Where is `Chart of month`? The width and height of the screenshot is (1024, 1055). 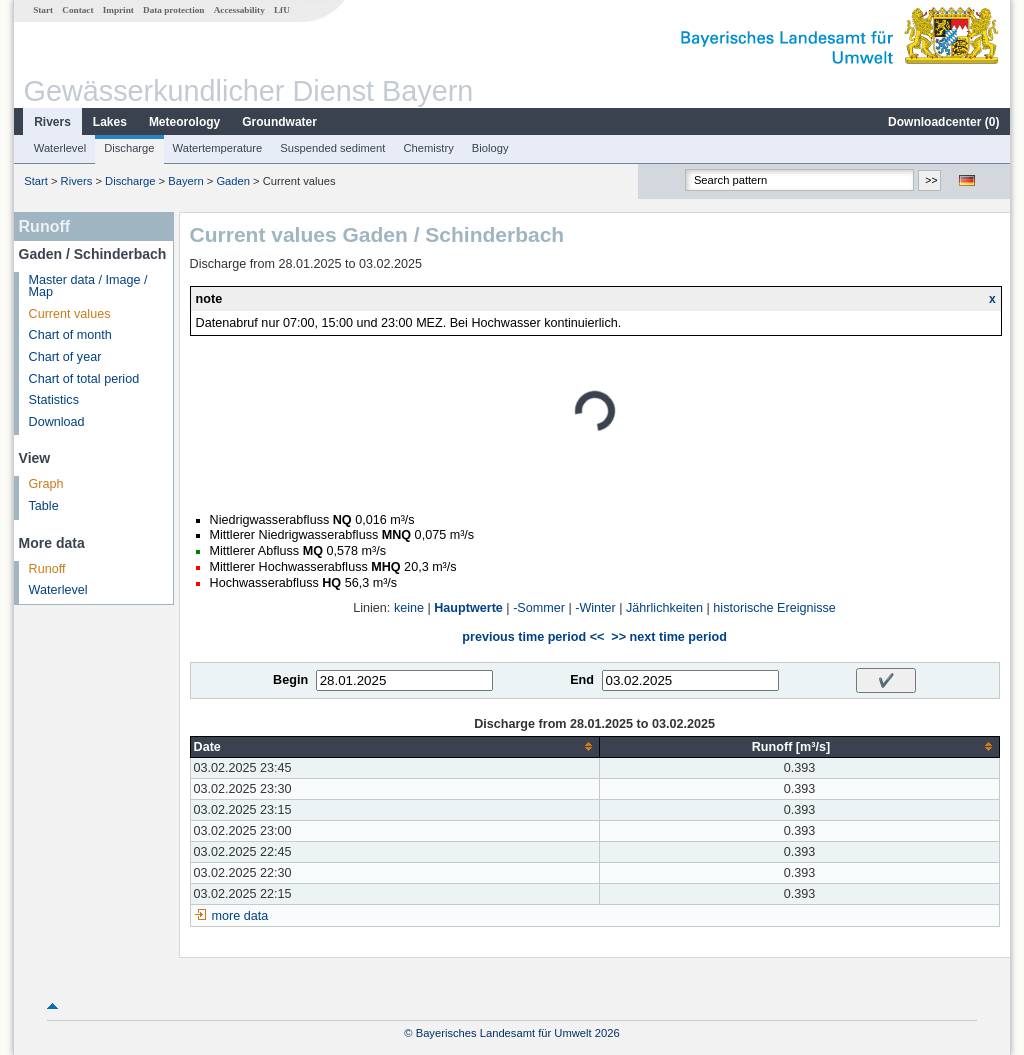 Chart of month is located at coordinates (70, 335).